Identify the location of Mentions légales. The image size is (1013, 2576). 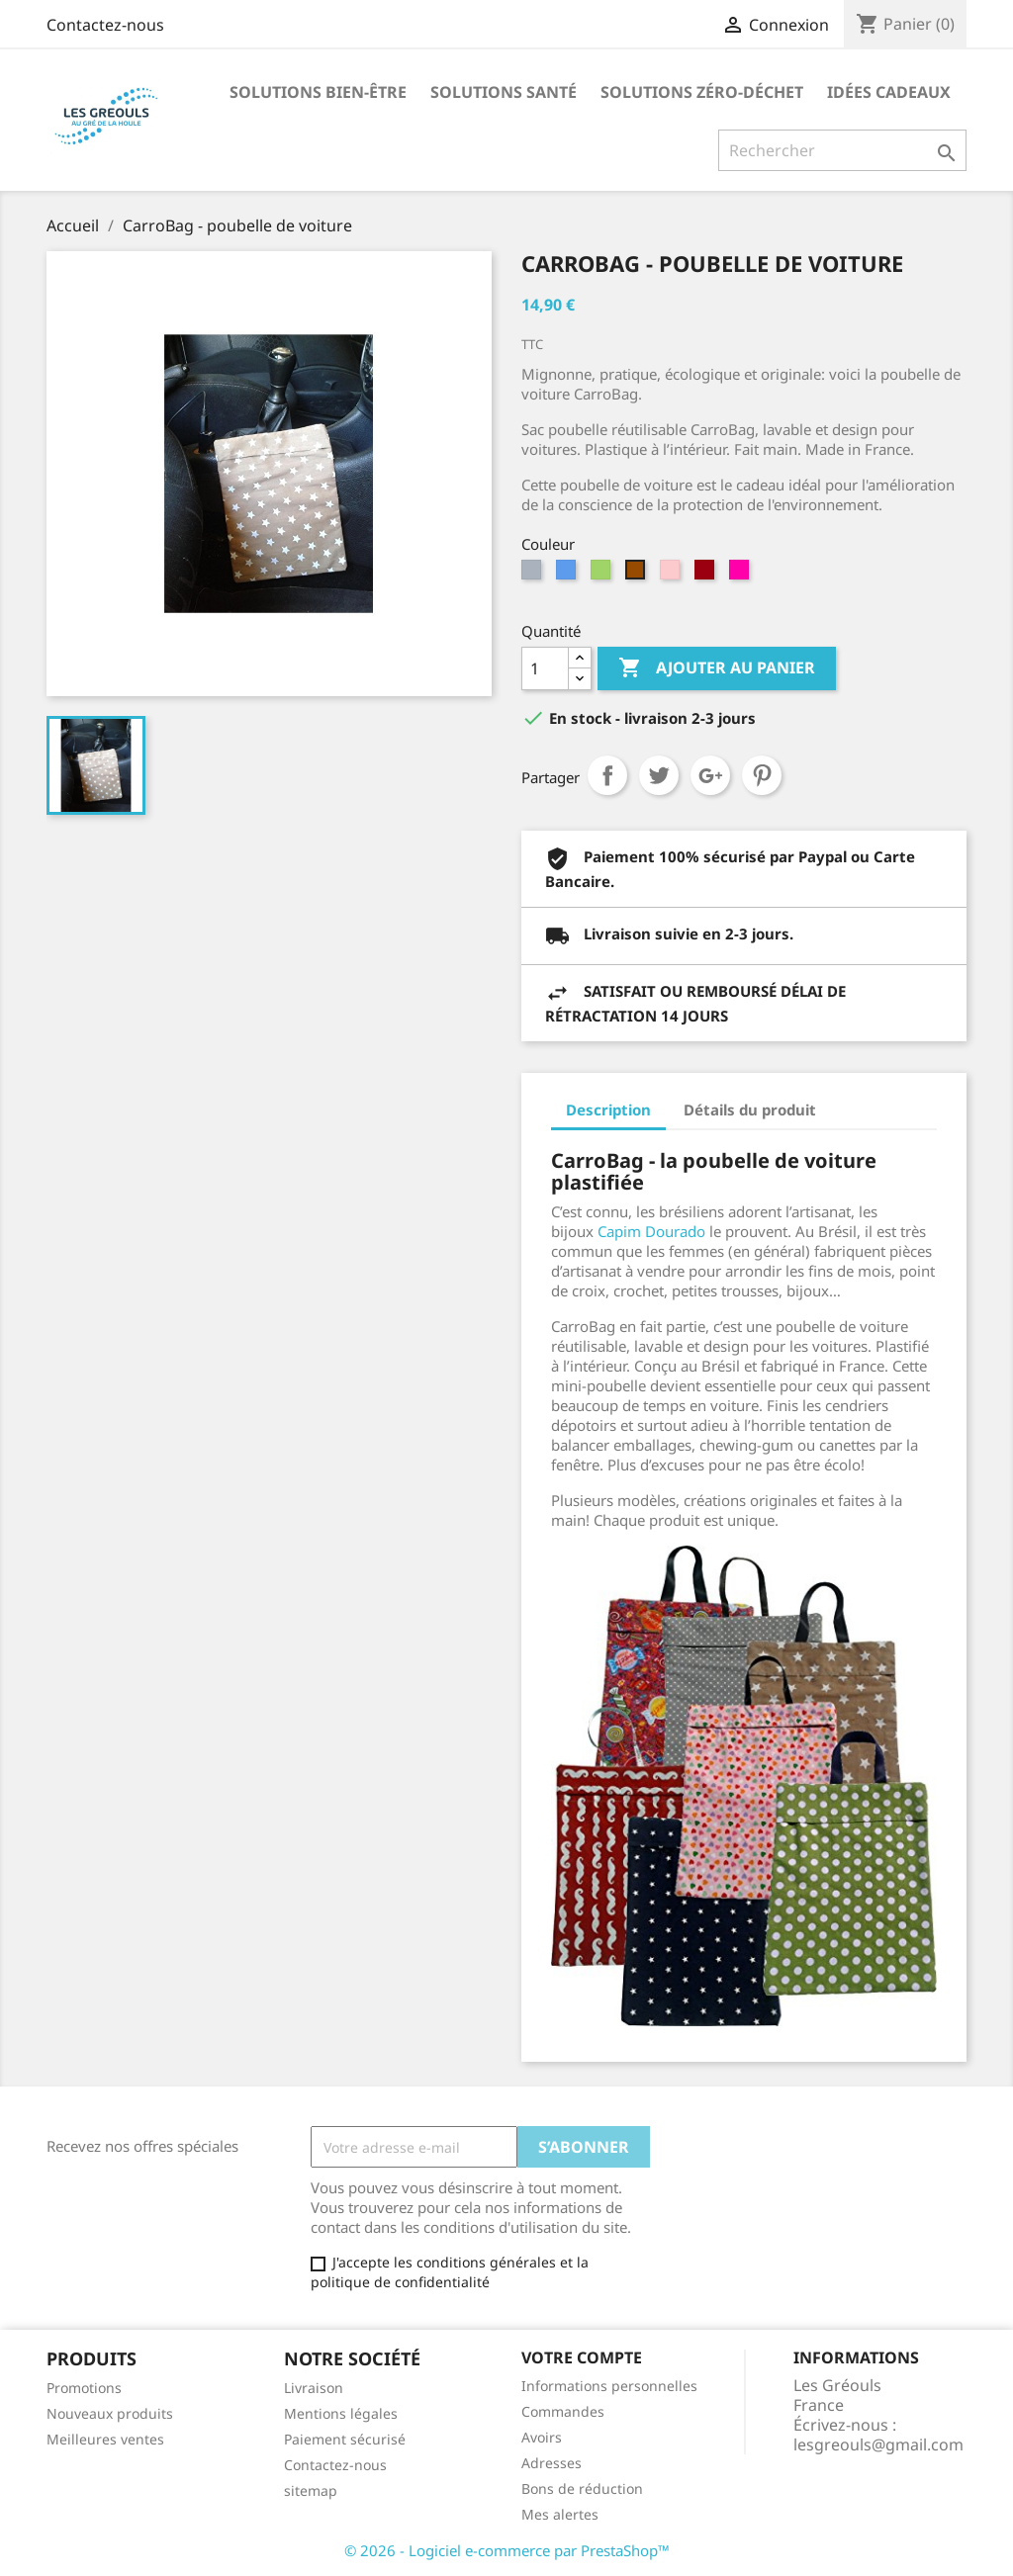
(341, 2413).